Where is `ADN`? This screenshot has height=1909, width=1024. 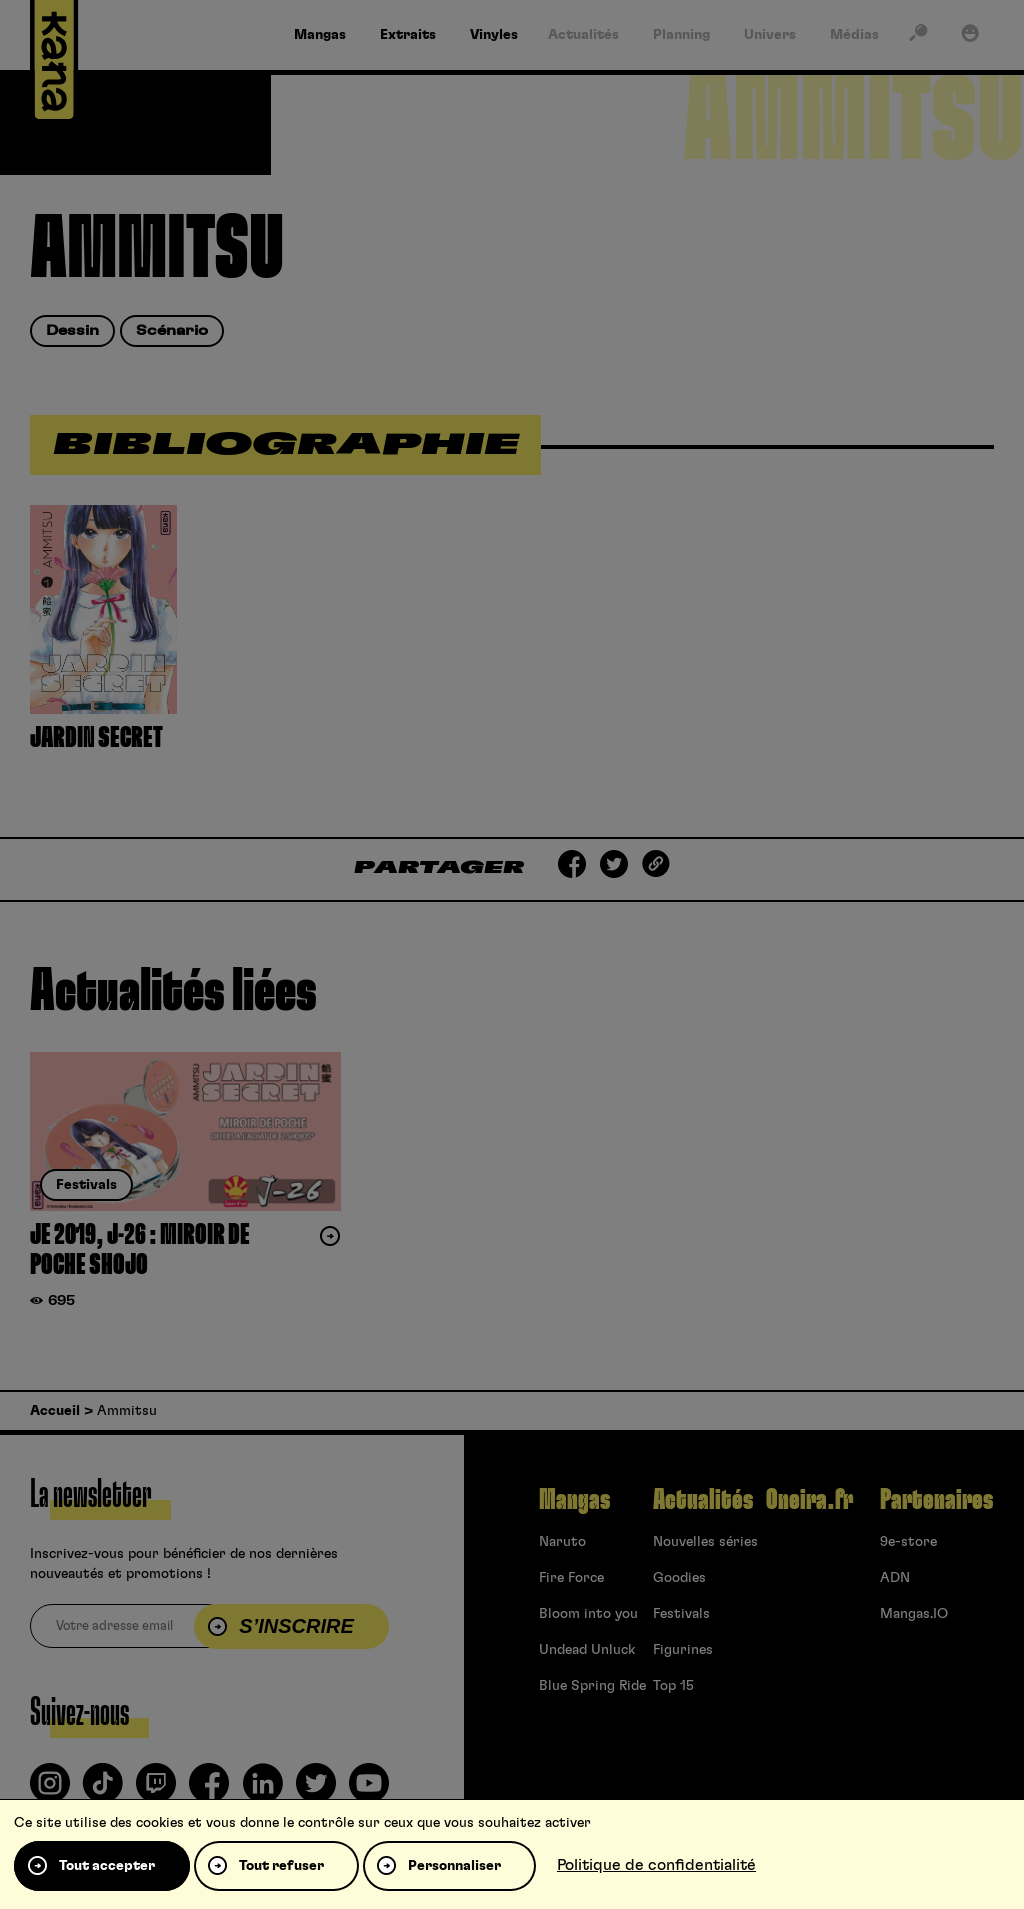
ADN is located at coordinates (895, 1578).